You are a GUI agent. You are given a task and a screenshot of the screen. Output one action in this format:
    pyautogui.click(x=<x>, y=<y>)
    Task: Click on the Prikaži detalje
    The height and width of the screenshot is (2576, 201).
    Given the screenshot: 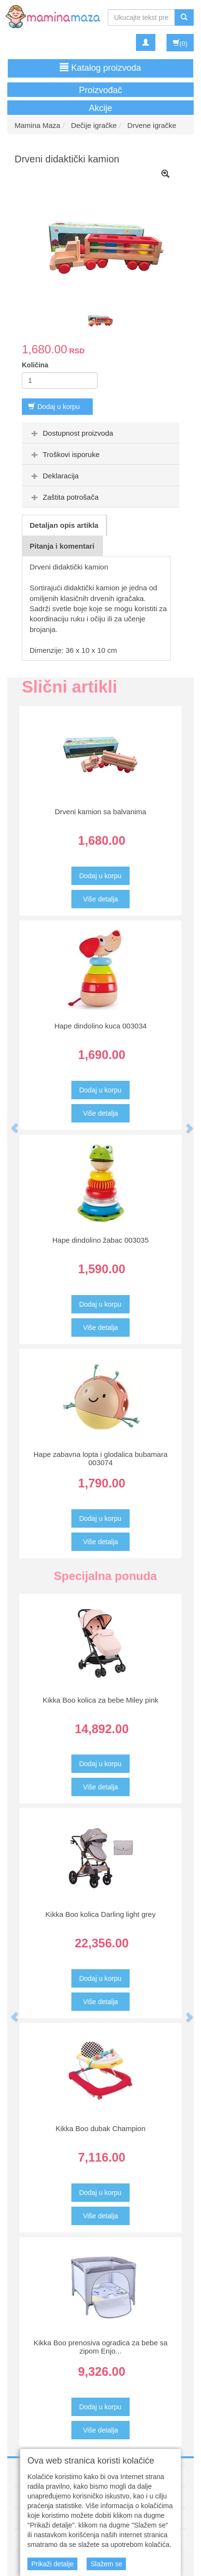 What is the action you would take?
    pyautogui.click(x=52, y=2564)
    